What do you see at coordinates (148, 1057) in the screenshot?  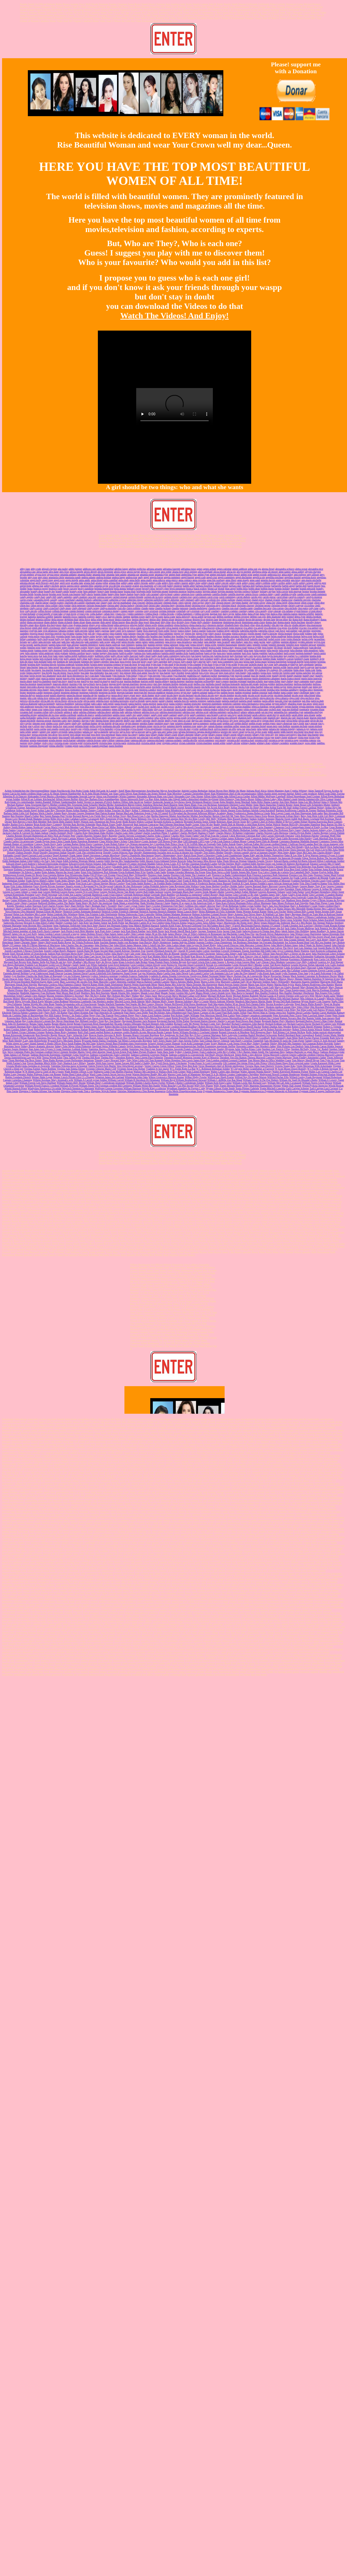 I see `Theo Lingen Paul Fellmeier` at bounding box center [148, 1057].